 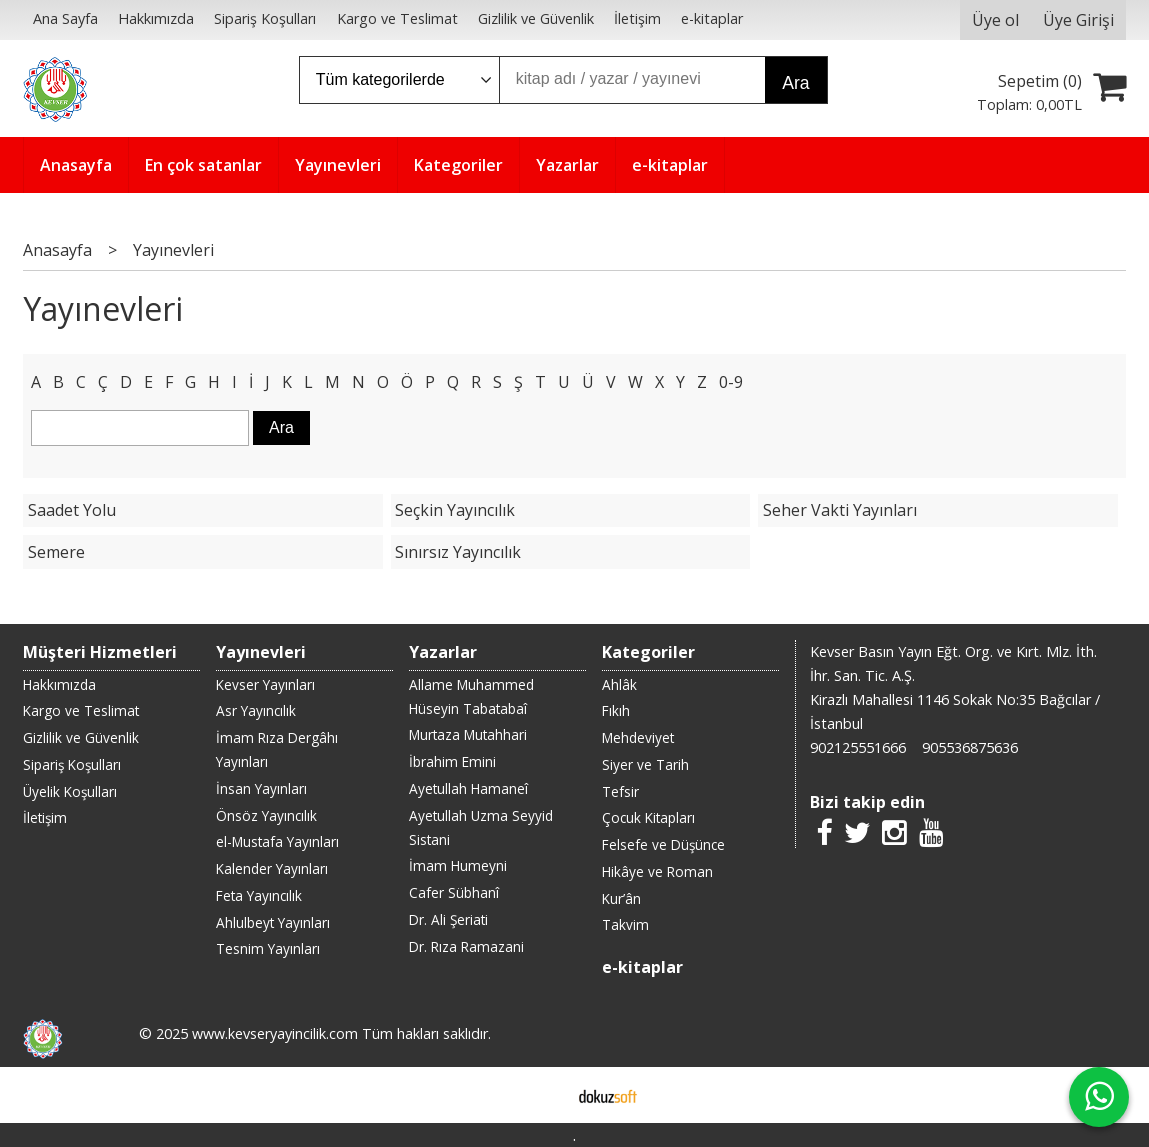 What do you see at coordinates (731, 382) in the screenshot?
I see `0-9` at bounding box center [731, 382].